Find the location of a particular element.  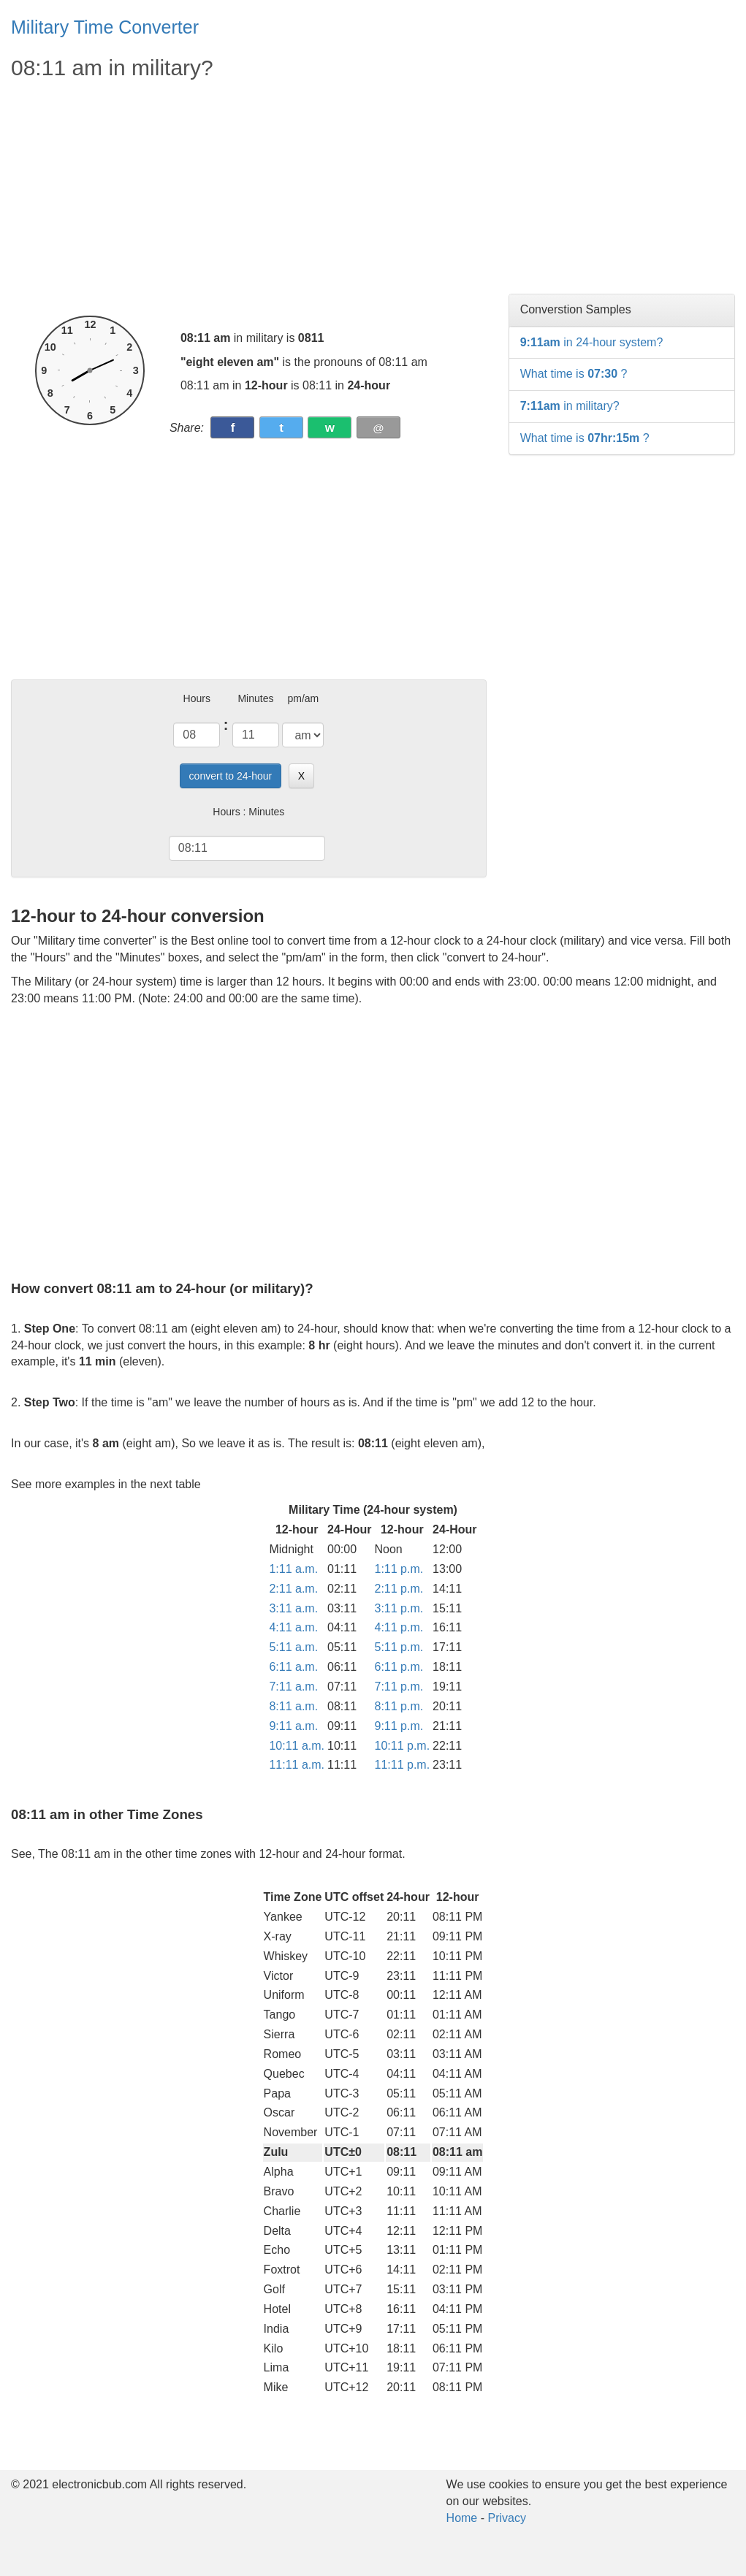

Home is located at coordinates (462, 2518).